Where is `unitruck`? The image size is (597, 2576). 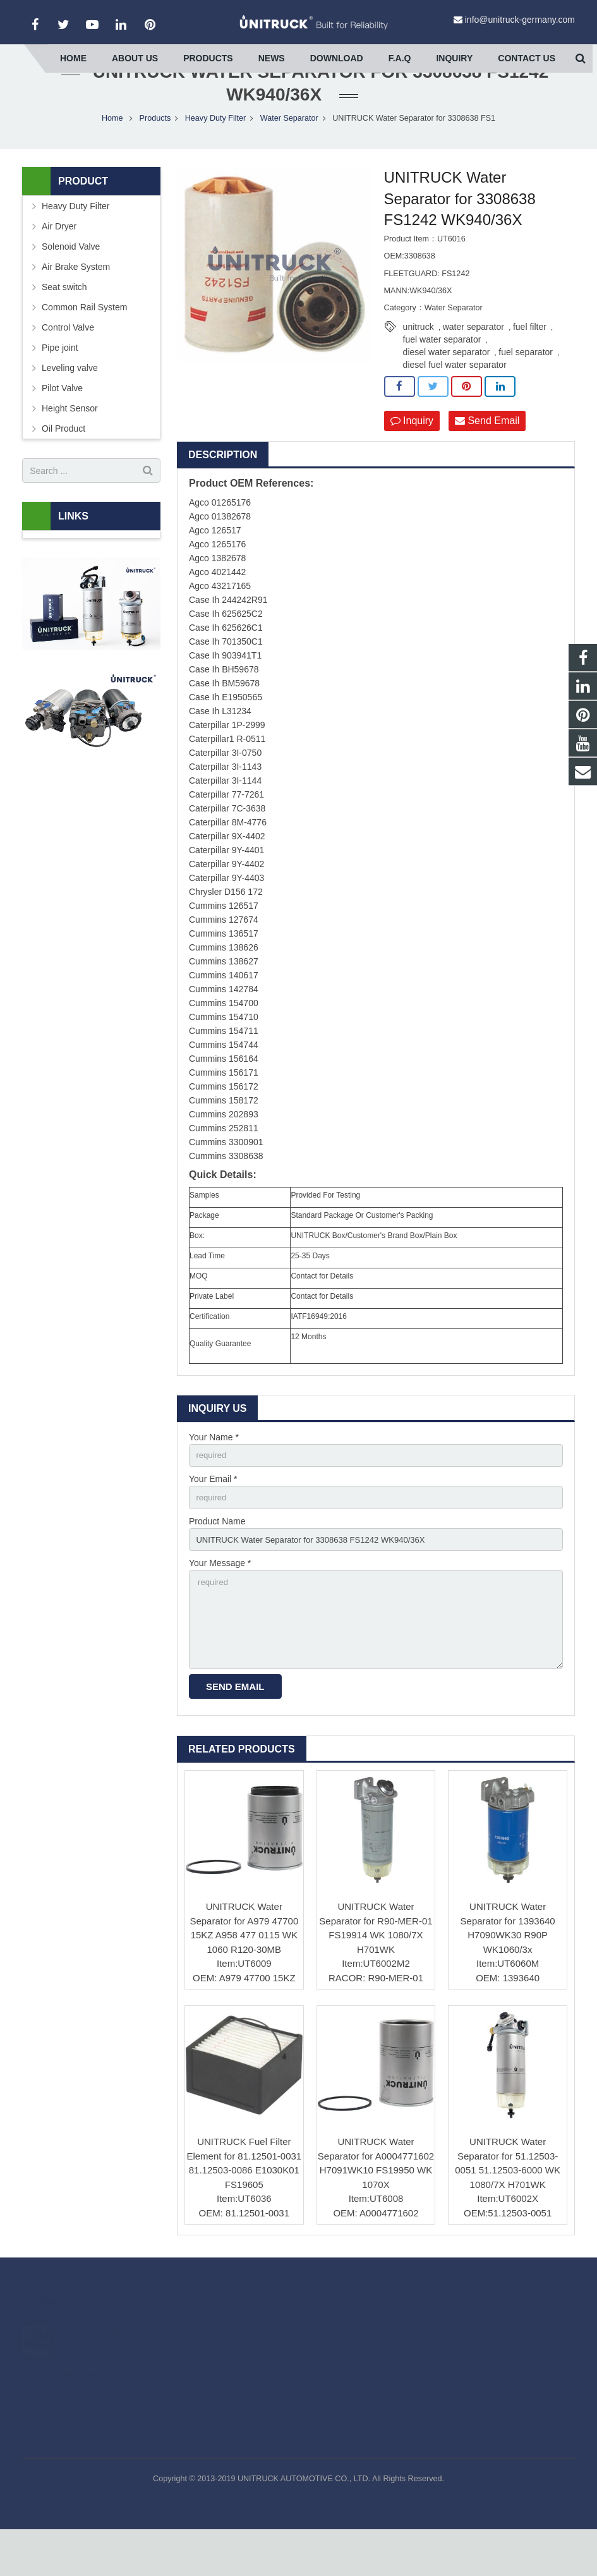
unitruck is located at coordinates (418, 361).